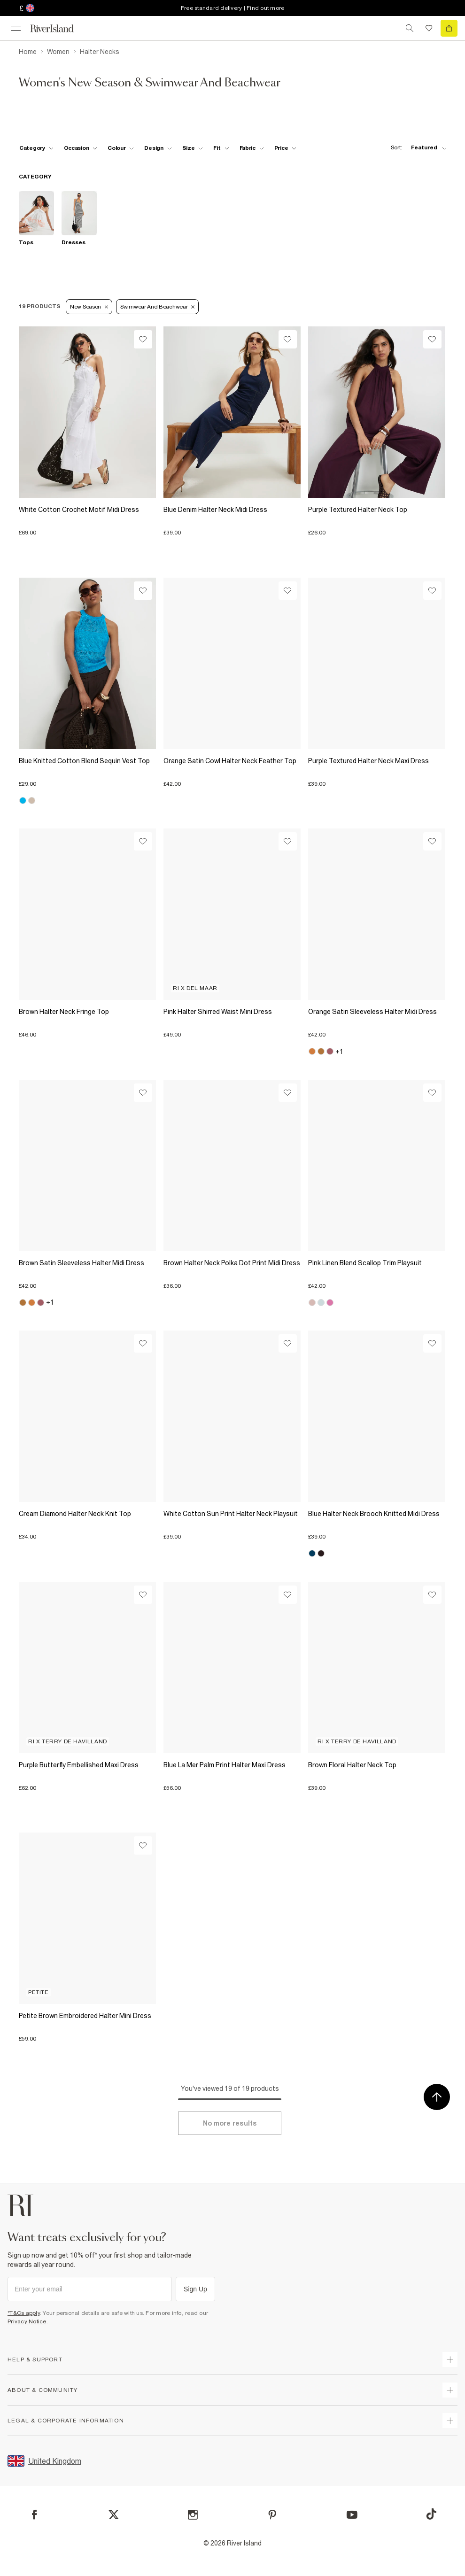 Image resolution: width=465 pixels, height=2576 pixels. Describe the element at coordinates (449, 2420) in the screenshot. I see `[expand inside river island]` at that location.